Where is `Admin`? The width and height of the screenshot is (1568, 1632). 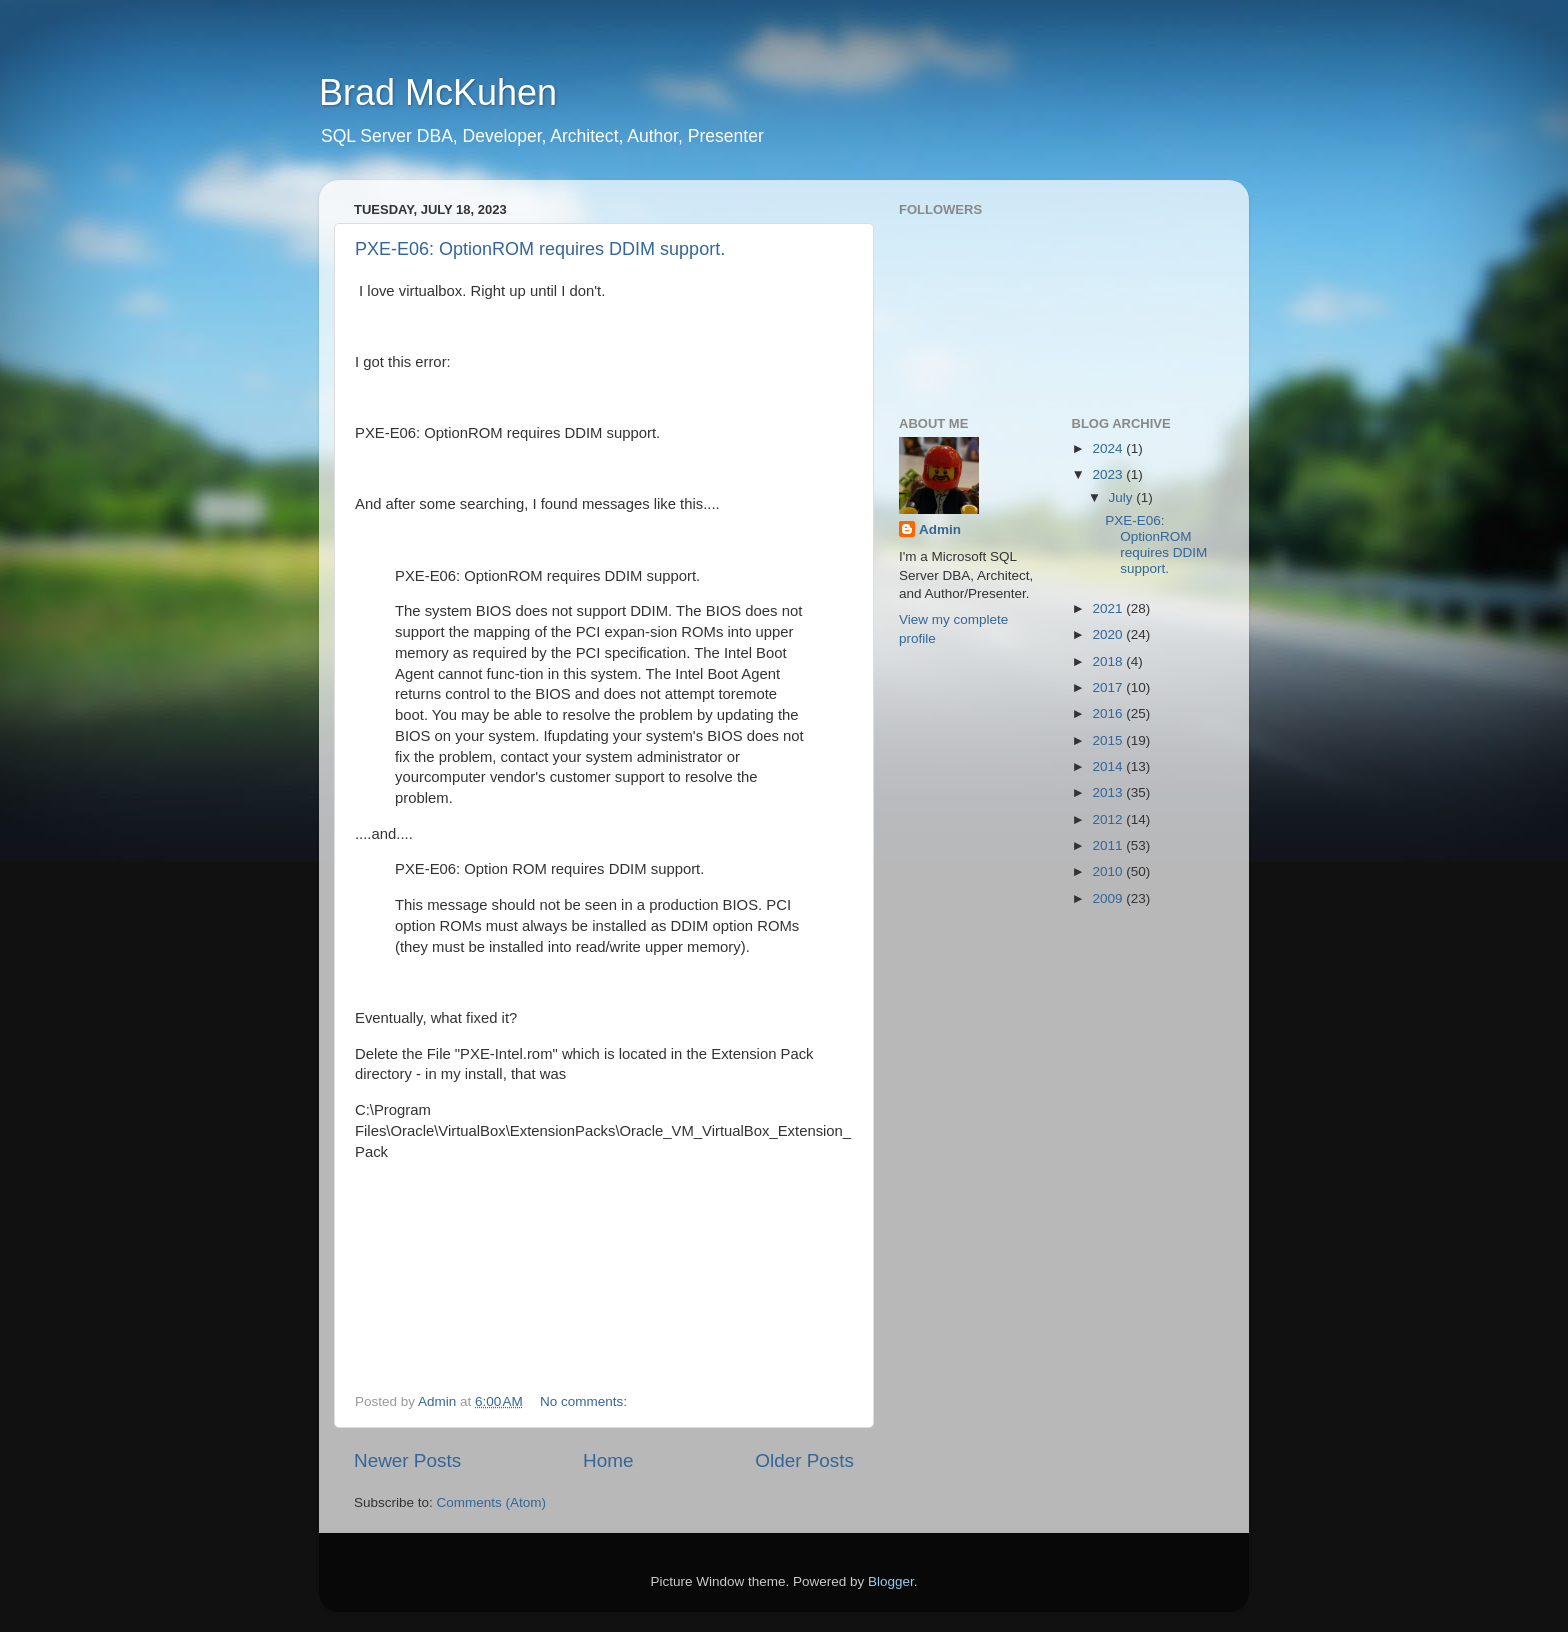 Admin is located at coordinates (940, 529).